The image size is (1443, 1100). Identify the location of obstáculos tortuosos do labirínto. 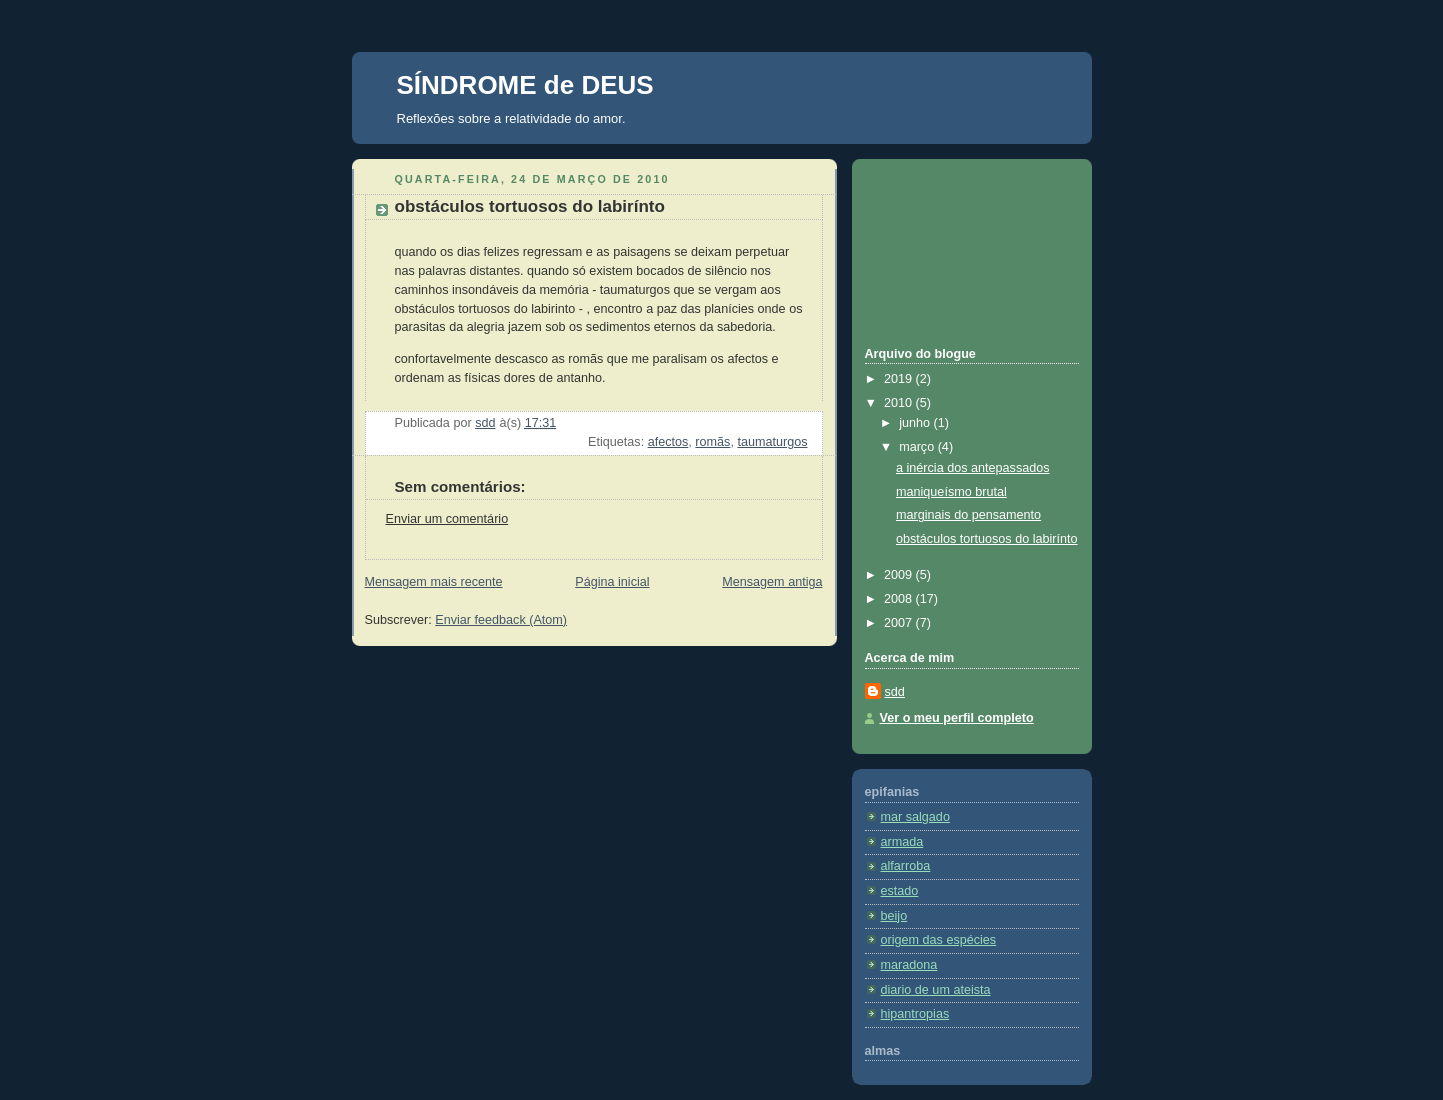
(987, 539).